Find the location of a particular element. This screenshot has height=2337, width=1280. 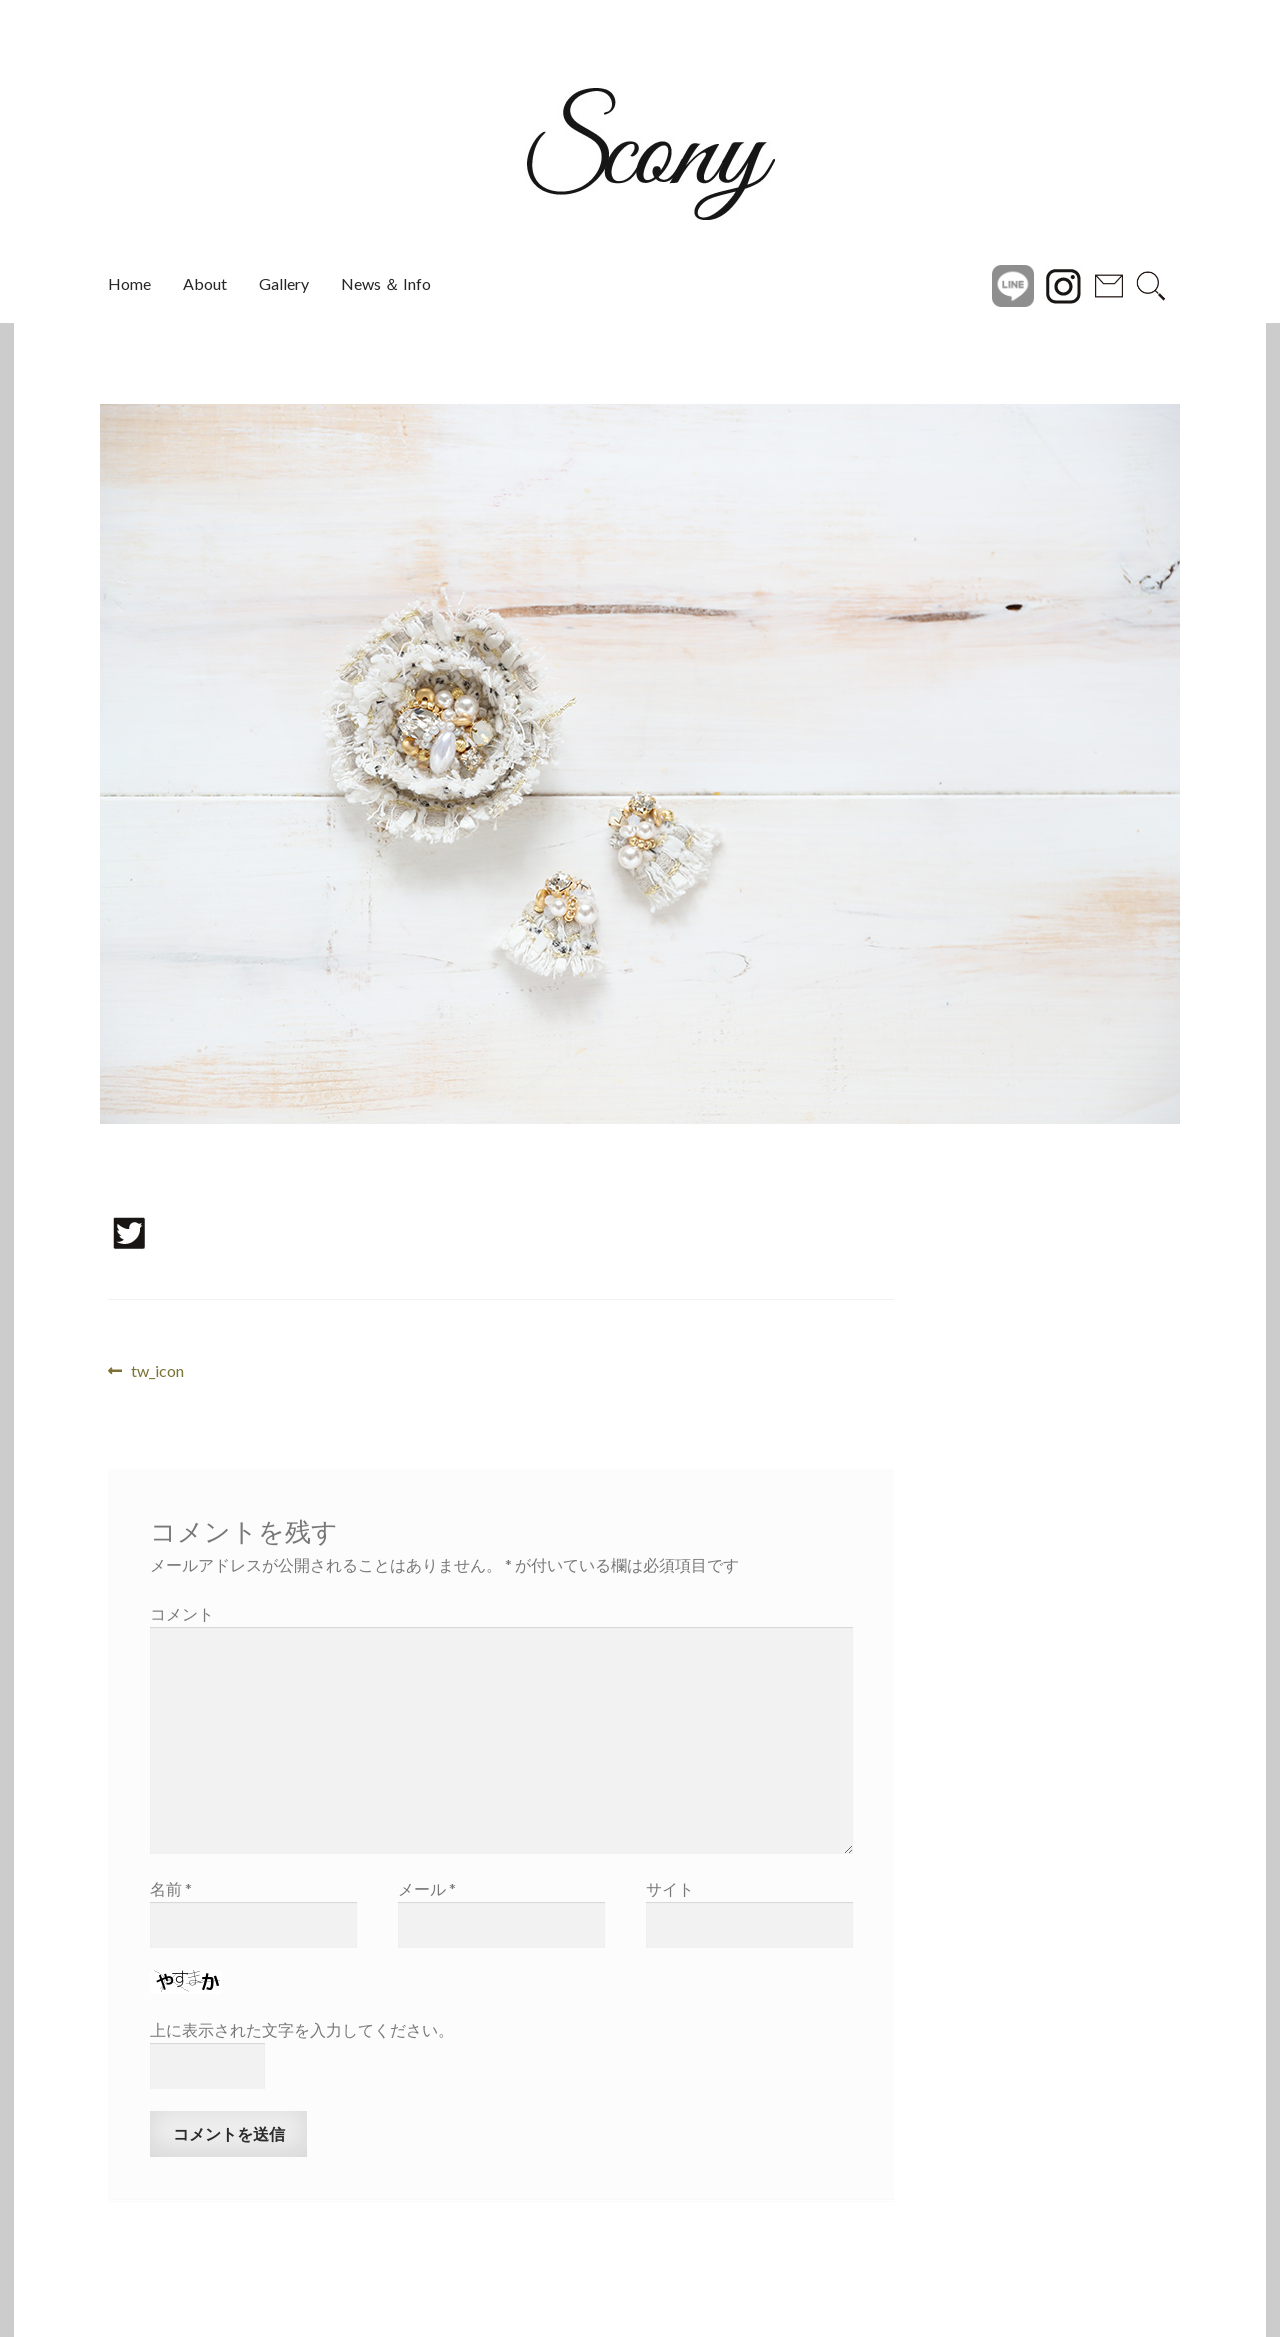

コメント is located at coordinates (182, 1613).